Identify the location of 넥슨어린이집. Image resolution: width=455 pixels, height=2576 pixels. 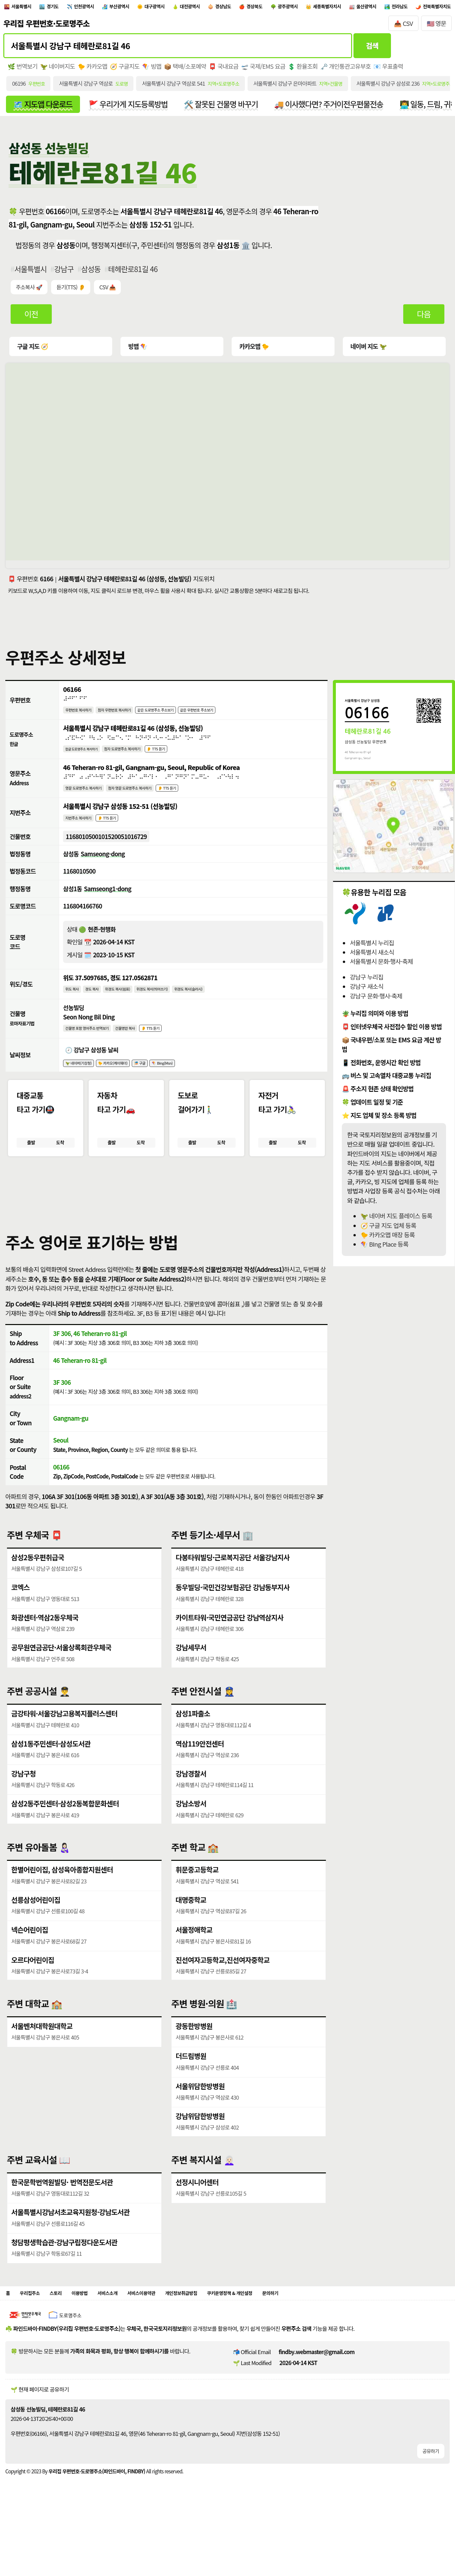
(30, 1959).